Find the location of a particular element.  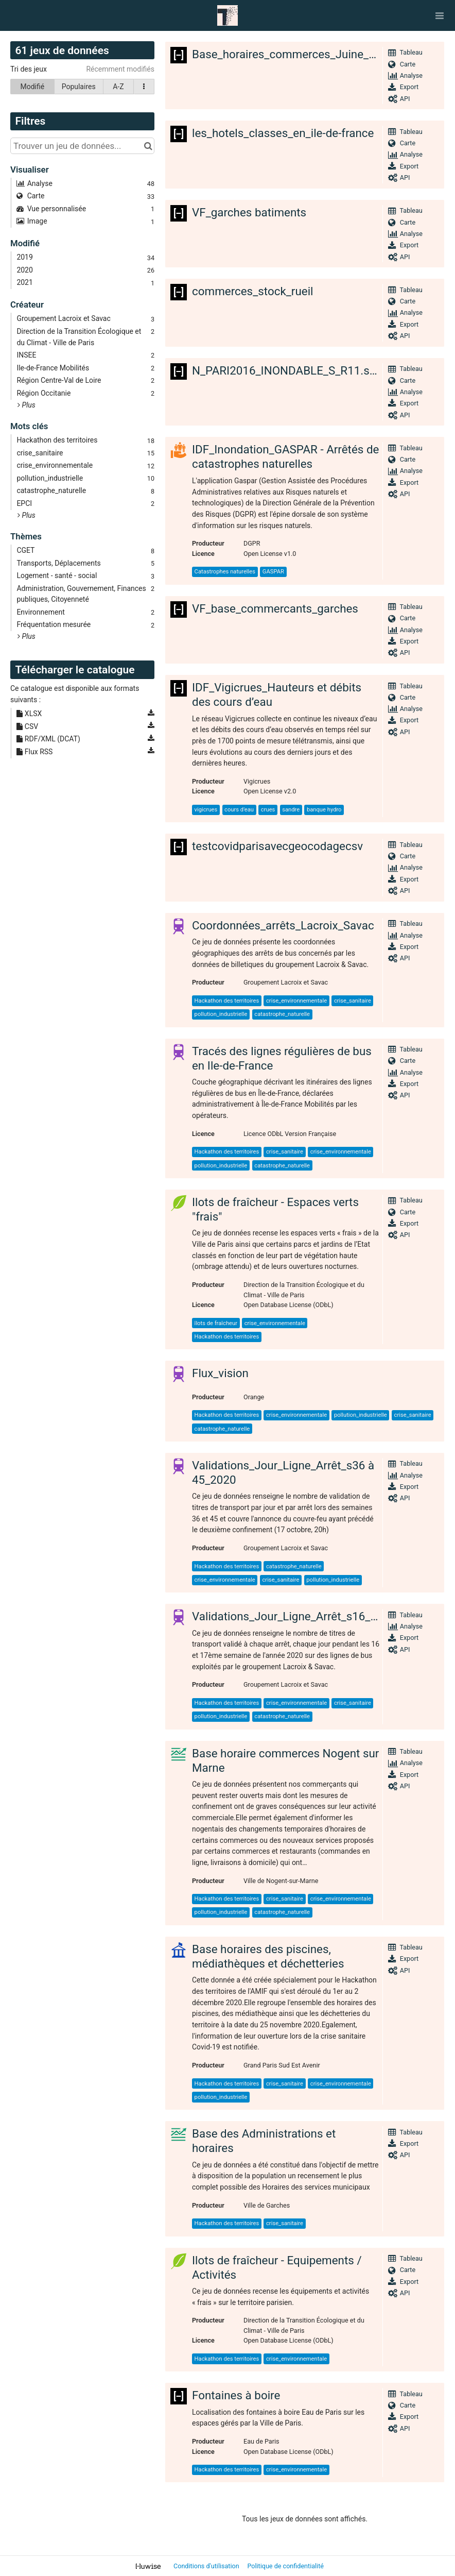

Hackathon des territoires is located at coordinates (227, 1000).